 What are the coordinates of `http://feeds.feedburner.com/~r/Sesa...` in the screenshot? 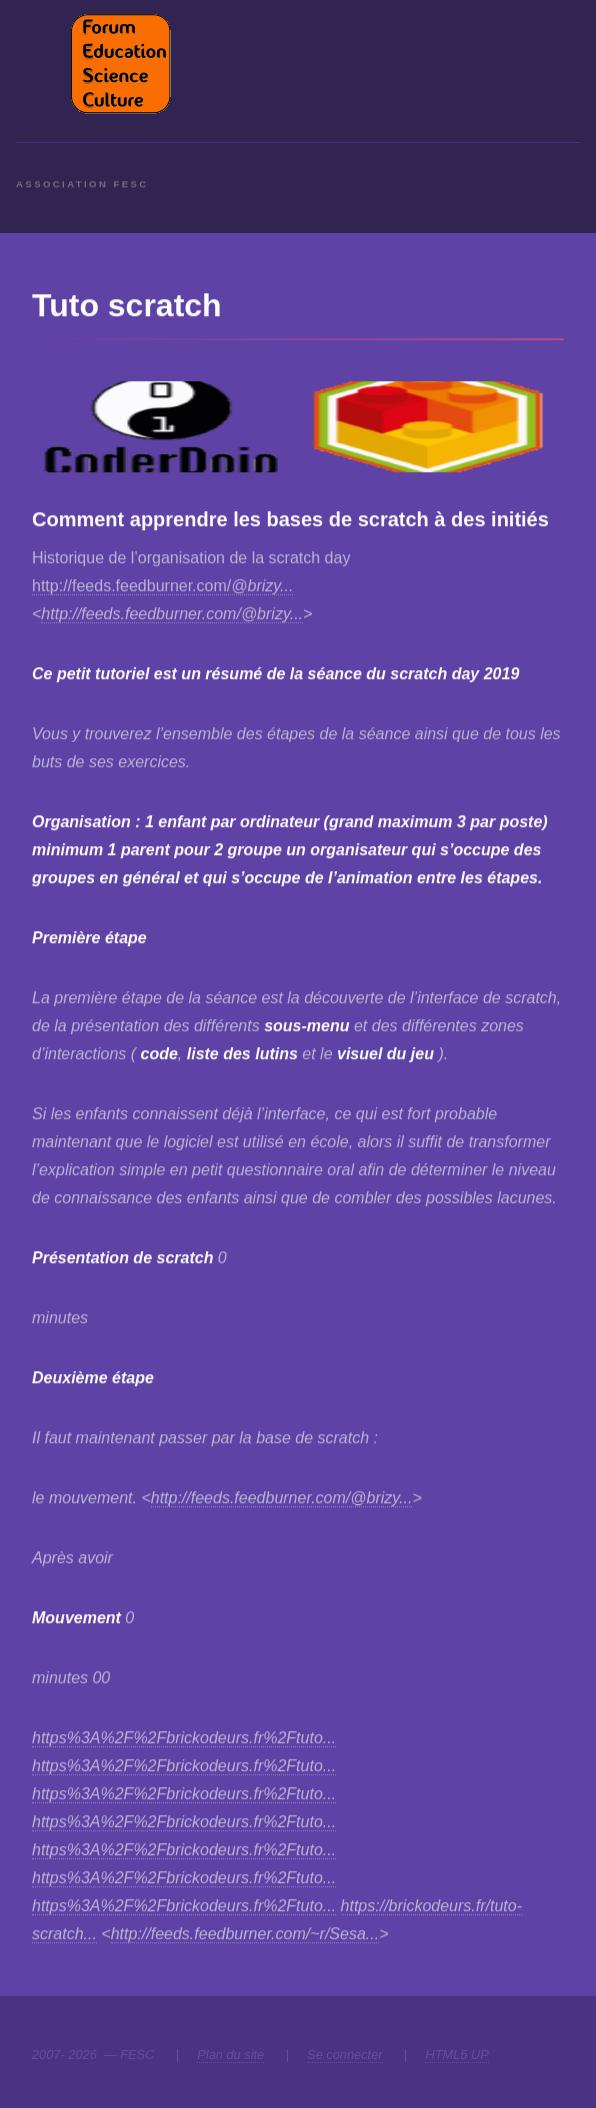 It's located at (245, 1934).